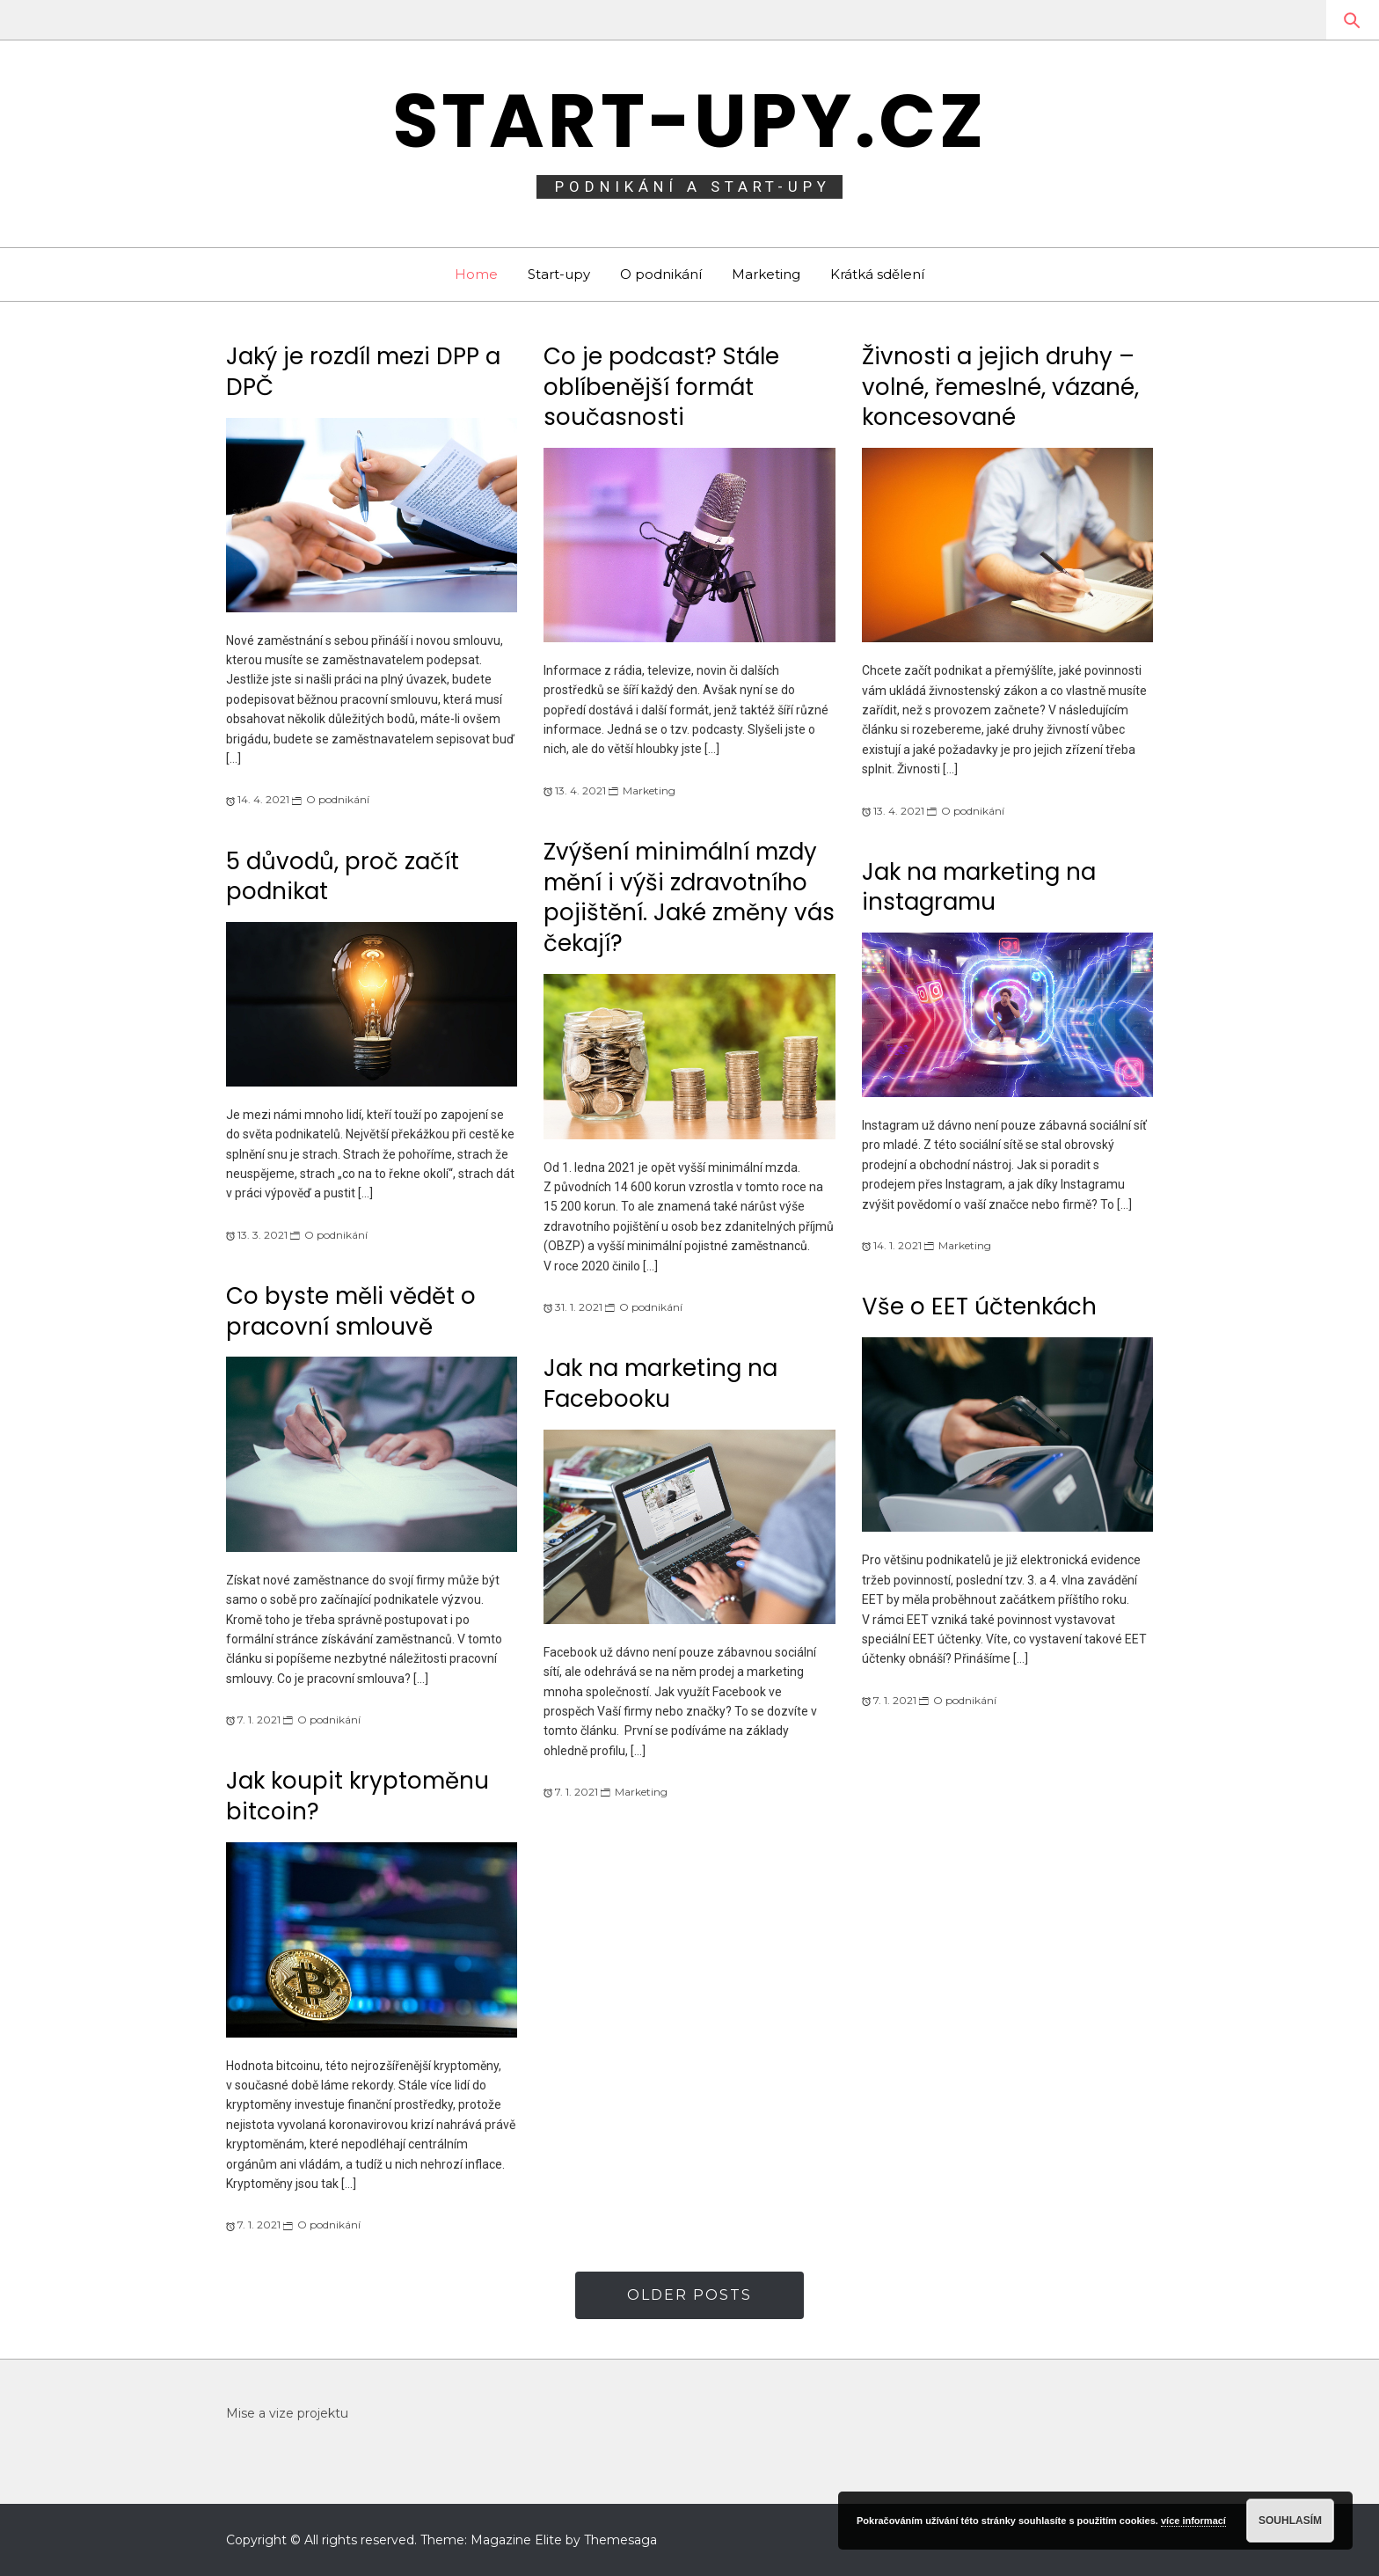  I want to click on Jak na marketing na instagramu, so click(979, 887).